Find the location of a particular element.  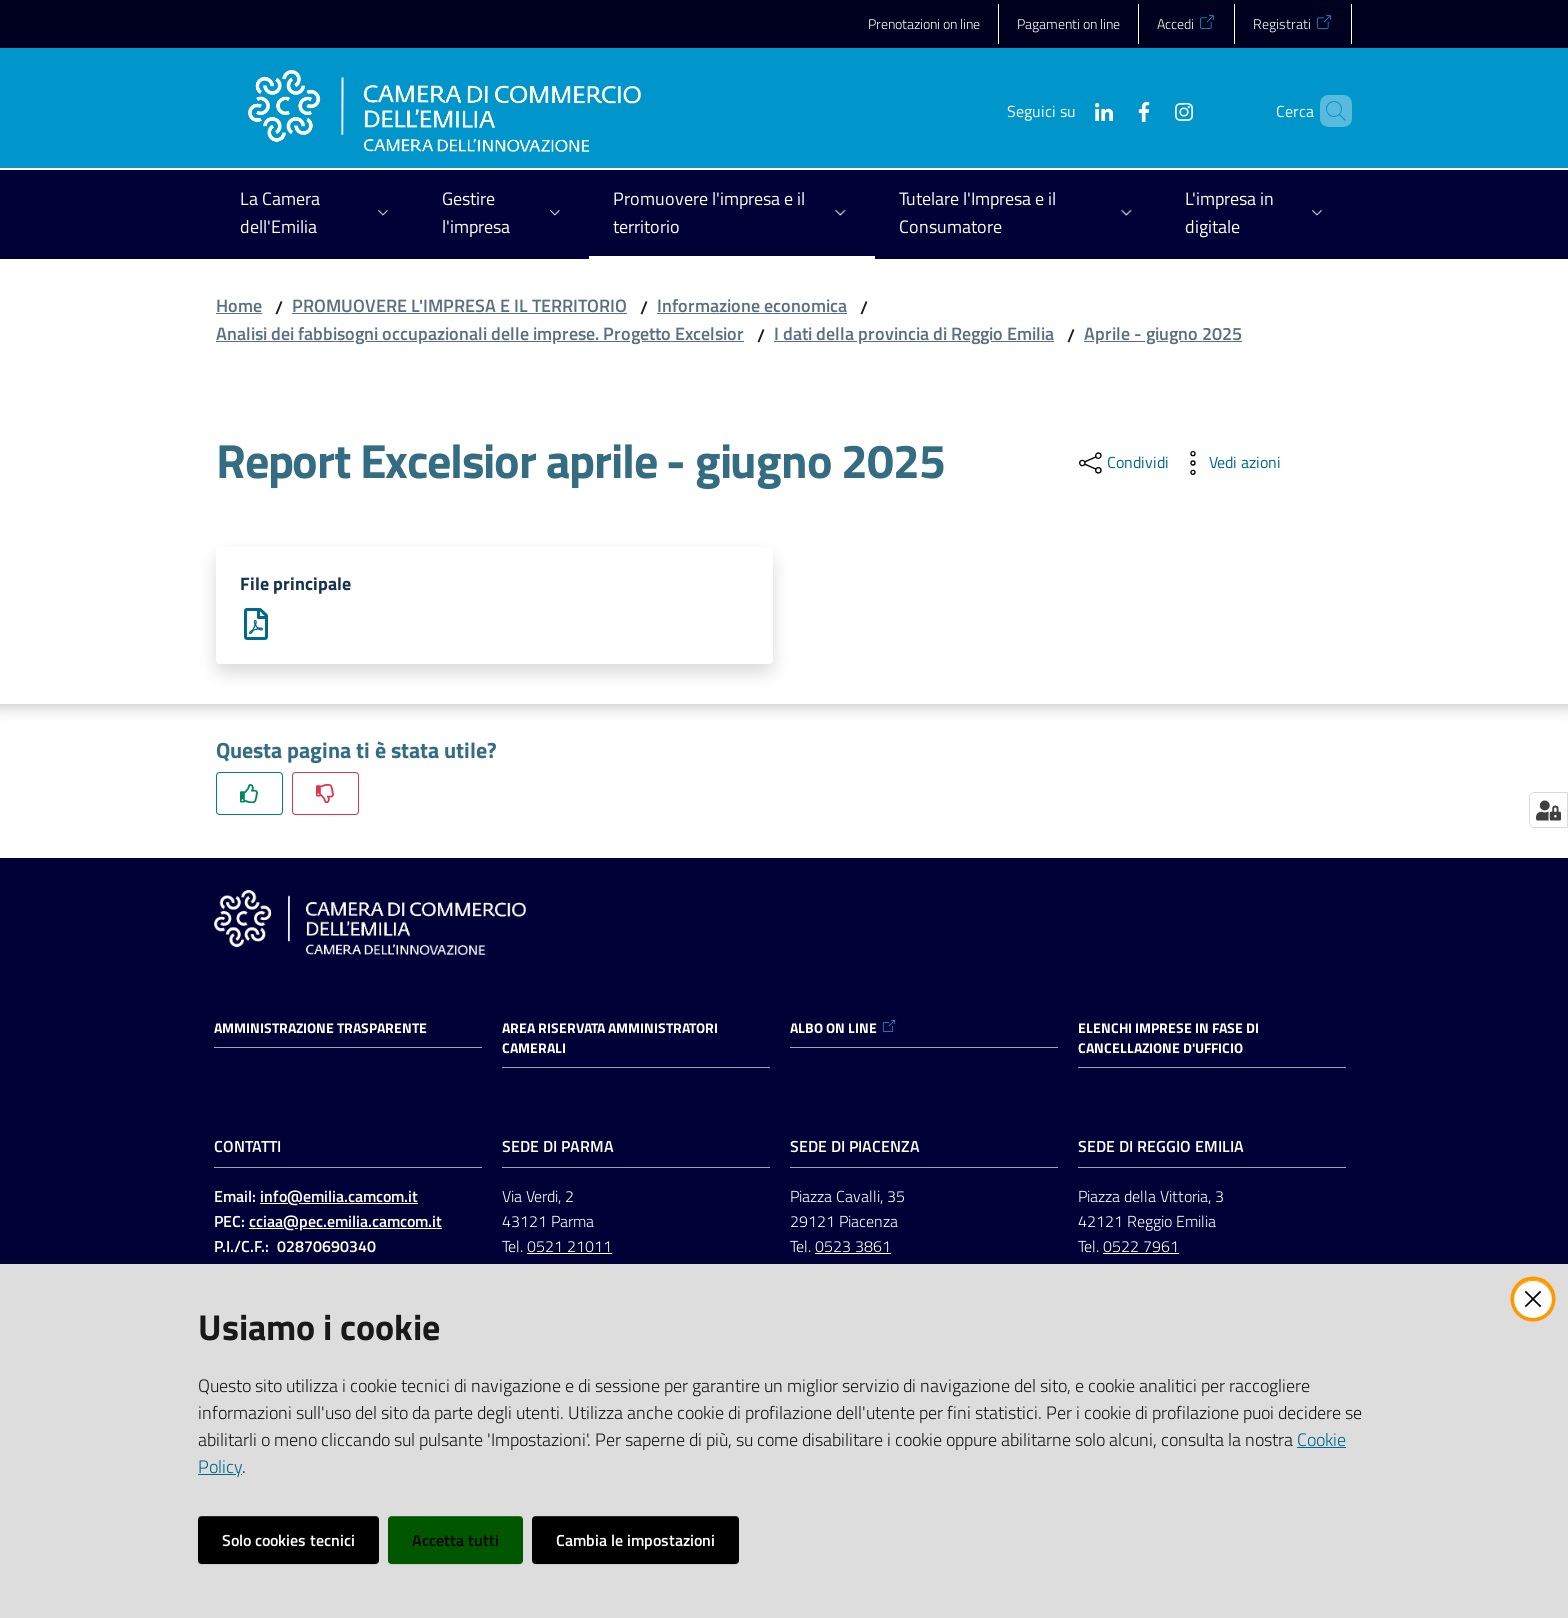

I dati della provincia di Reggio Emilia is located at coordinates (914, 333).